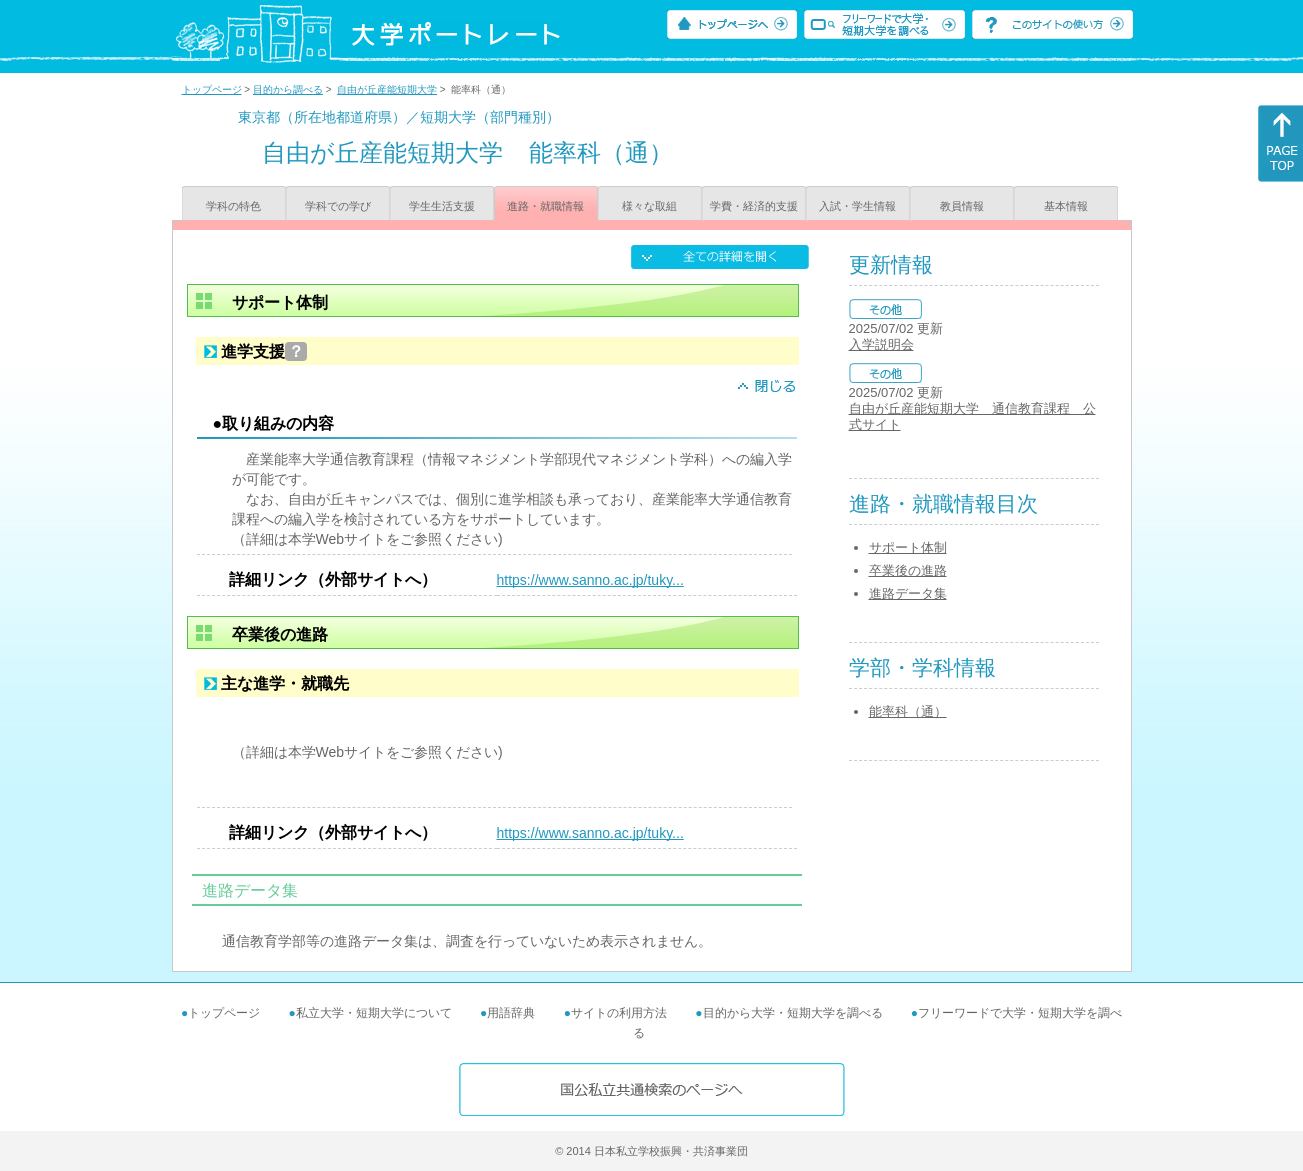 This screenshot has width=1303, height=1171. Describe the element at coordinates (962, 206) in the screenshot. I see `教員情報` at that location.